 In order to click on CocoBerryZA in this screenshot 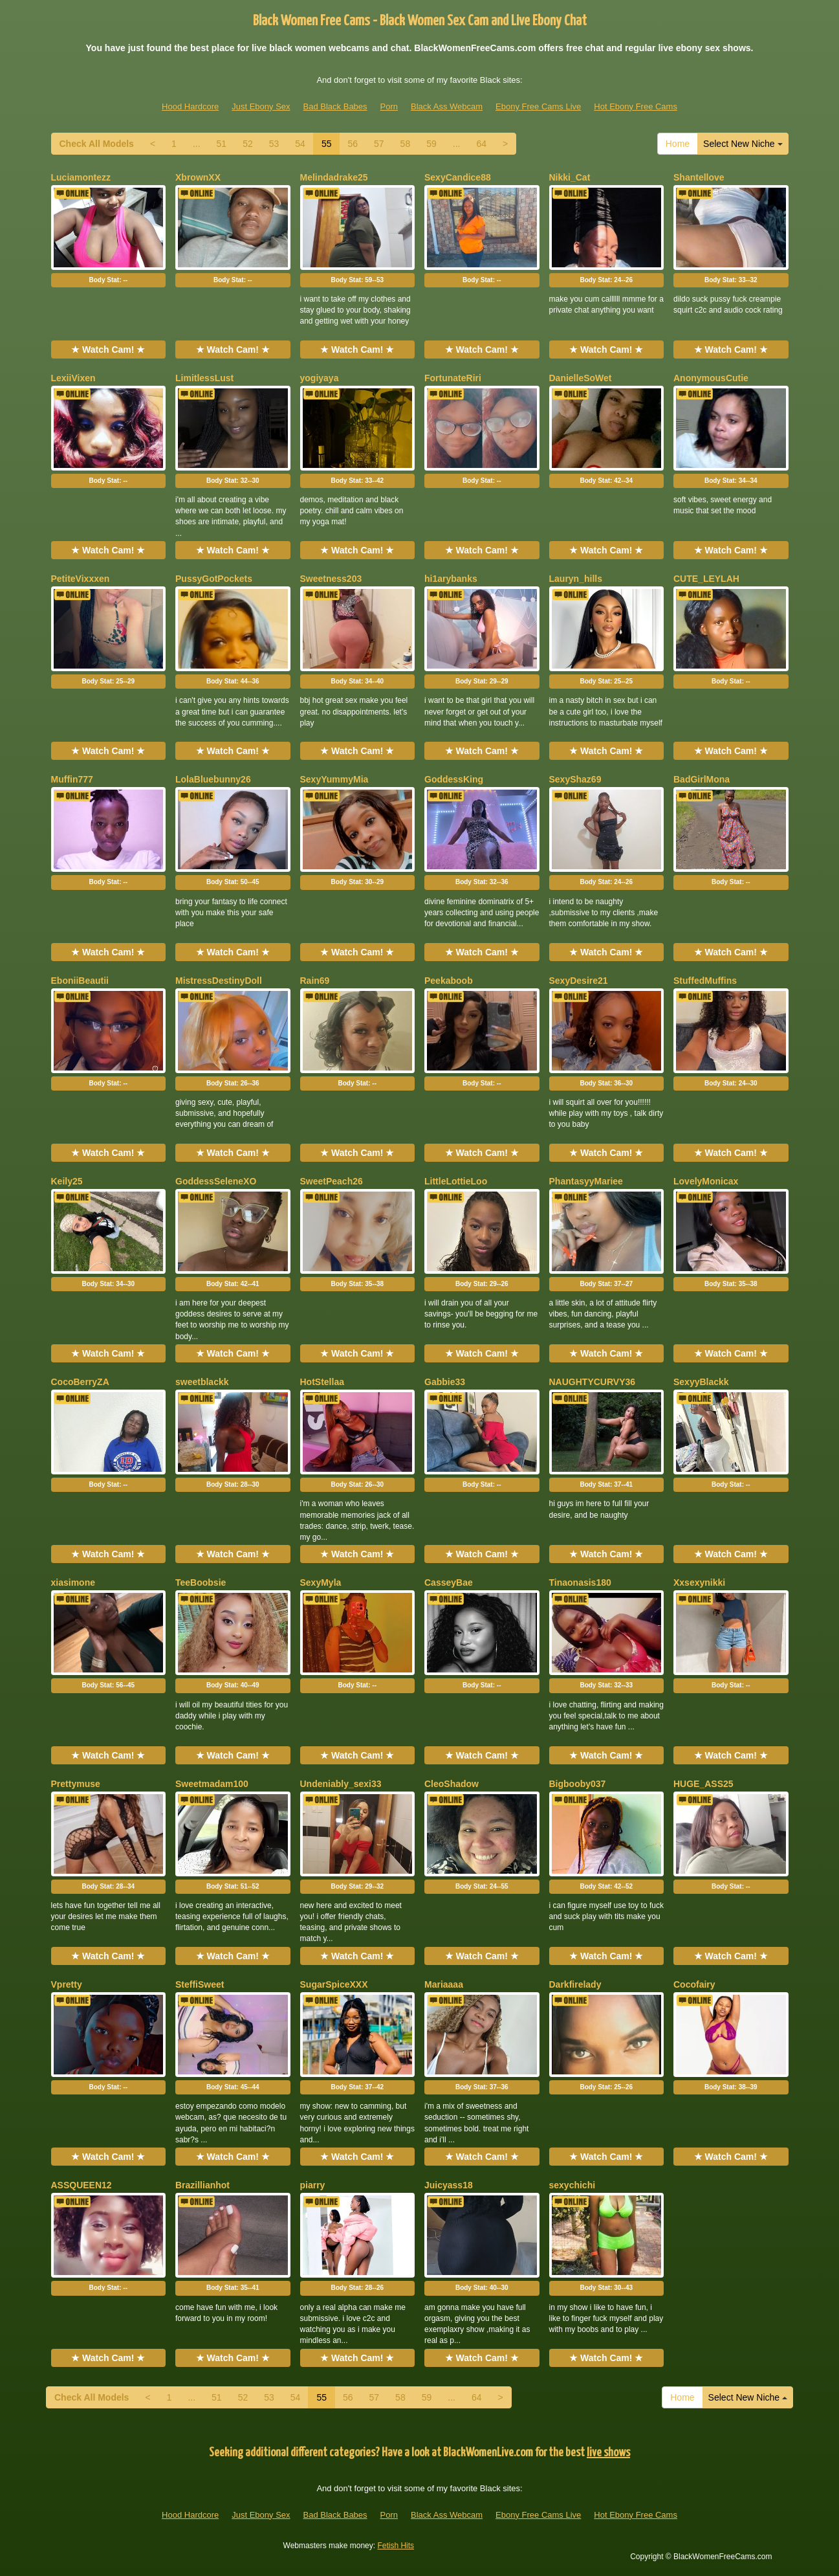, I will do `click(80, 1382)`.